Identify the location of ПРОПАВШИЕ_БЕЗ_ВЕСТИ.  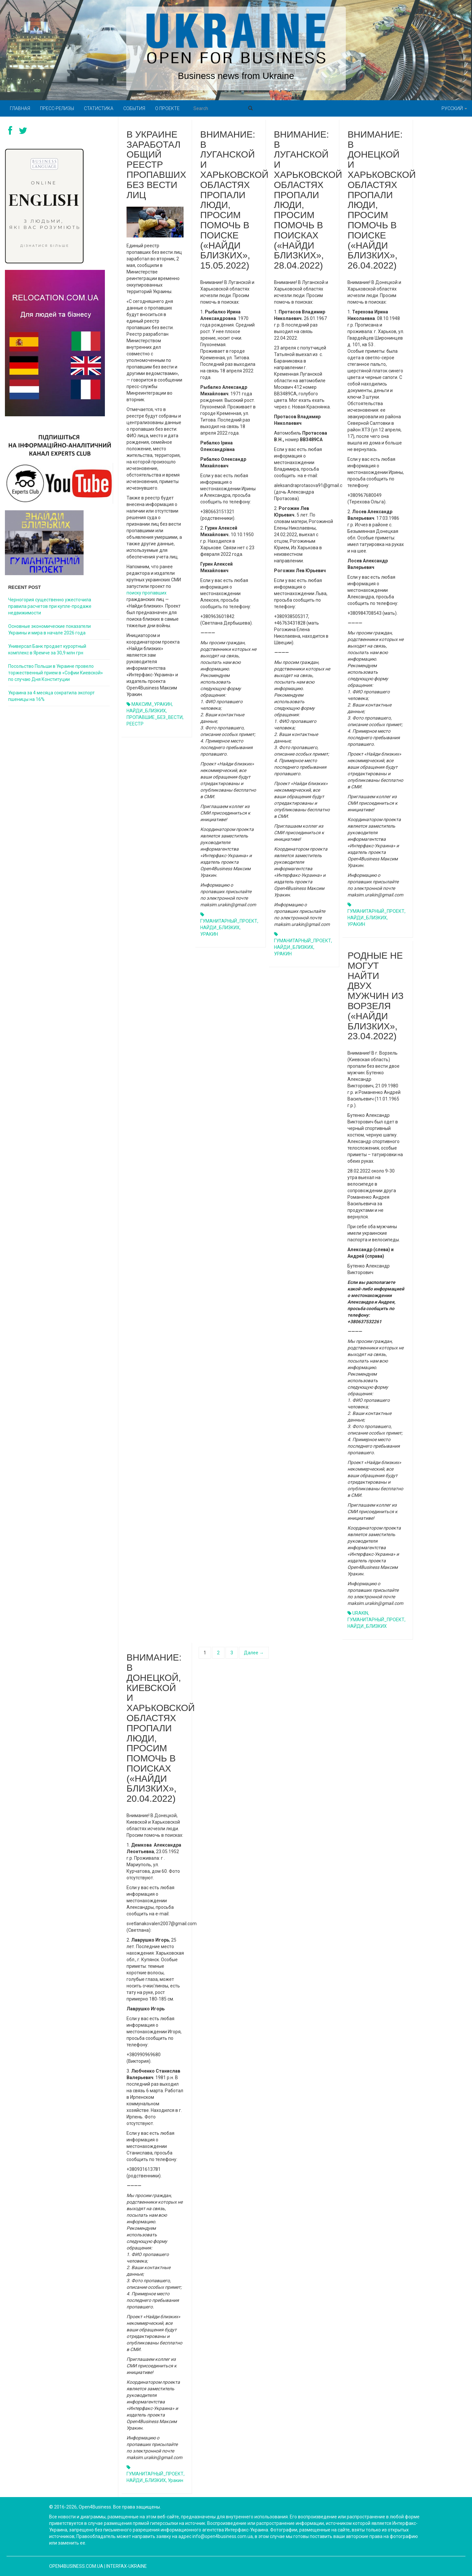
(155, 717).